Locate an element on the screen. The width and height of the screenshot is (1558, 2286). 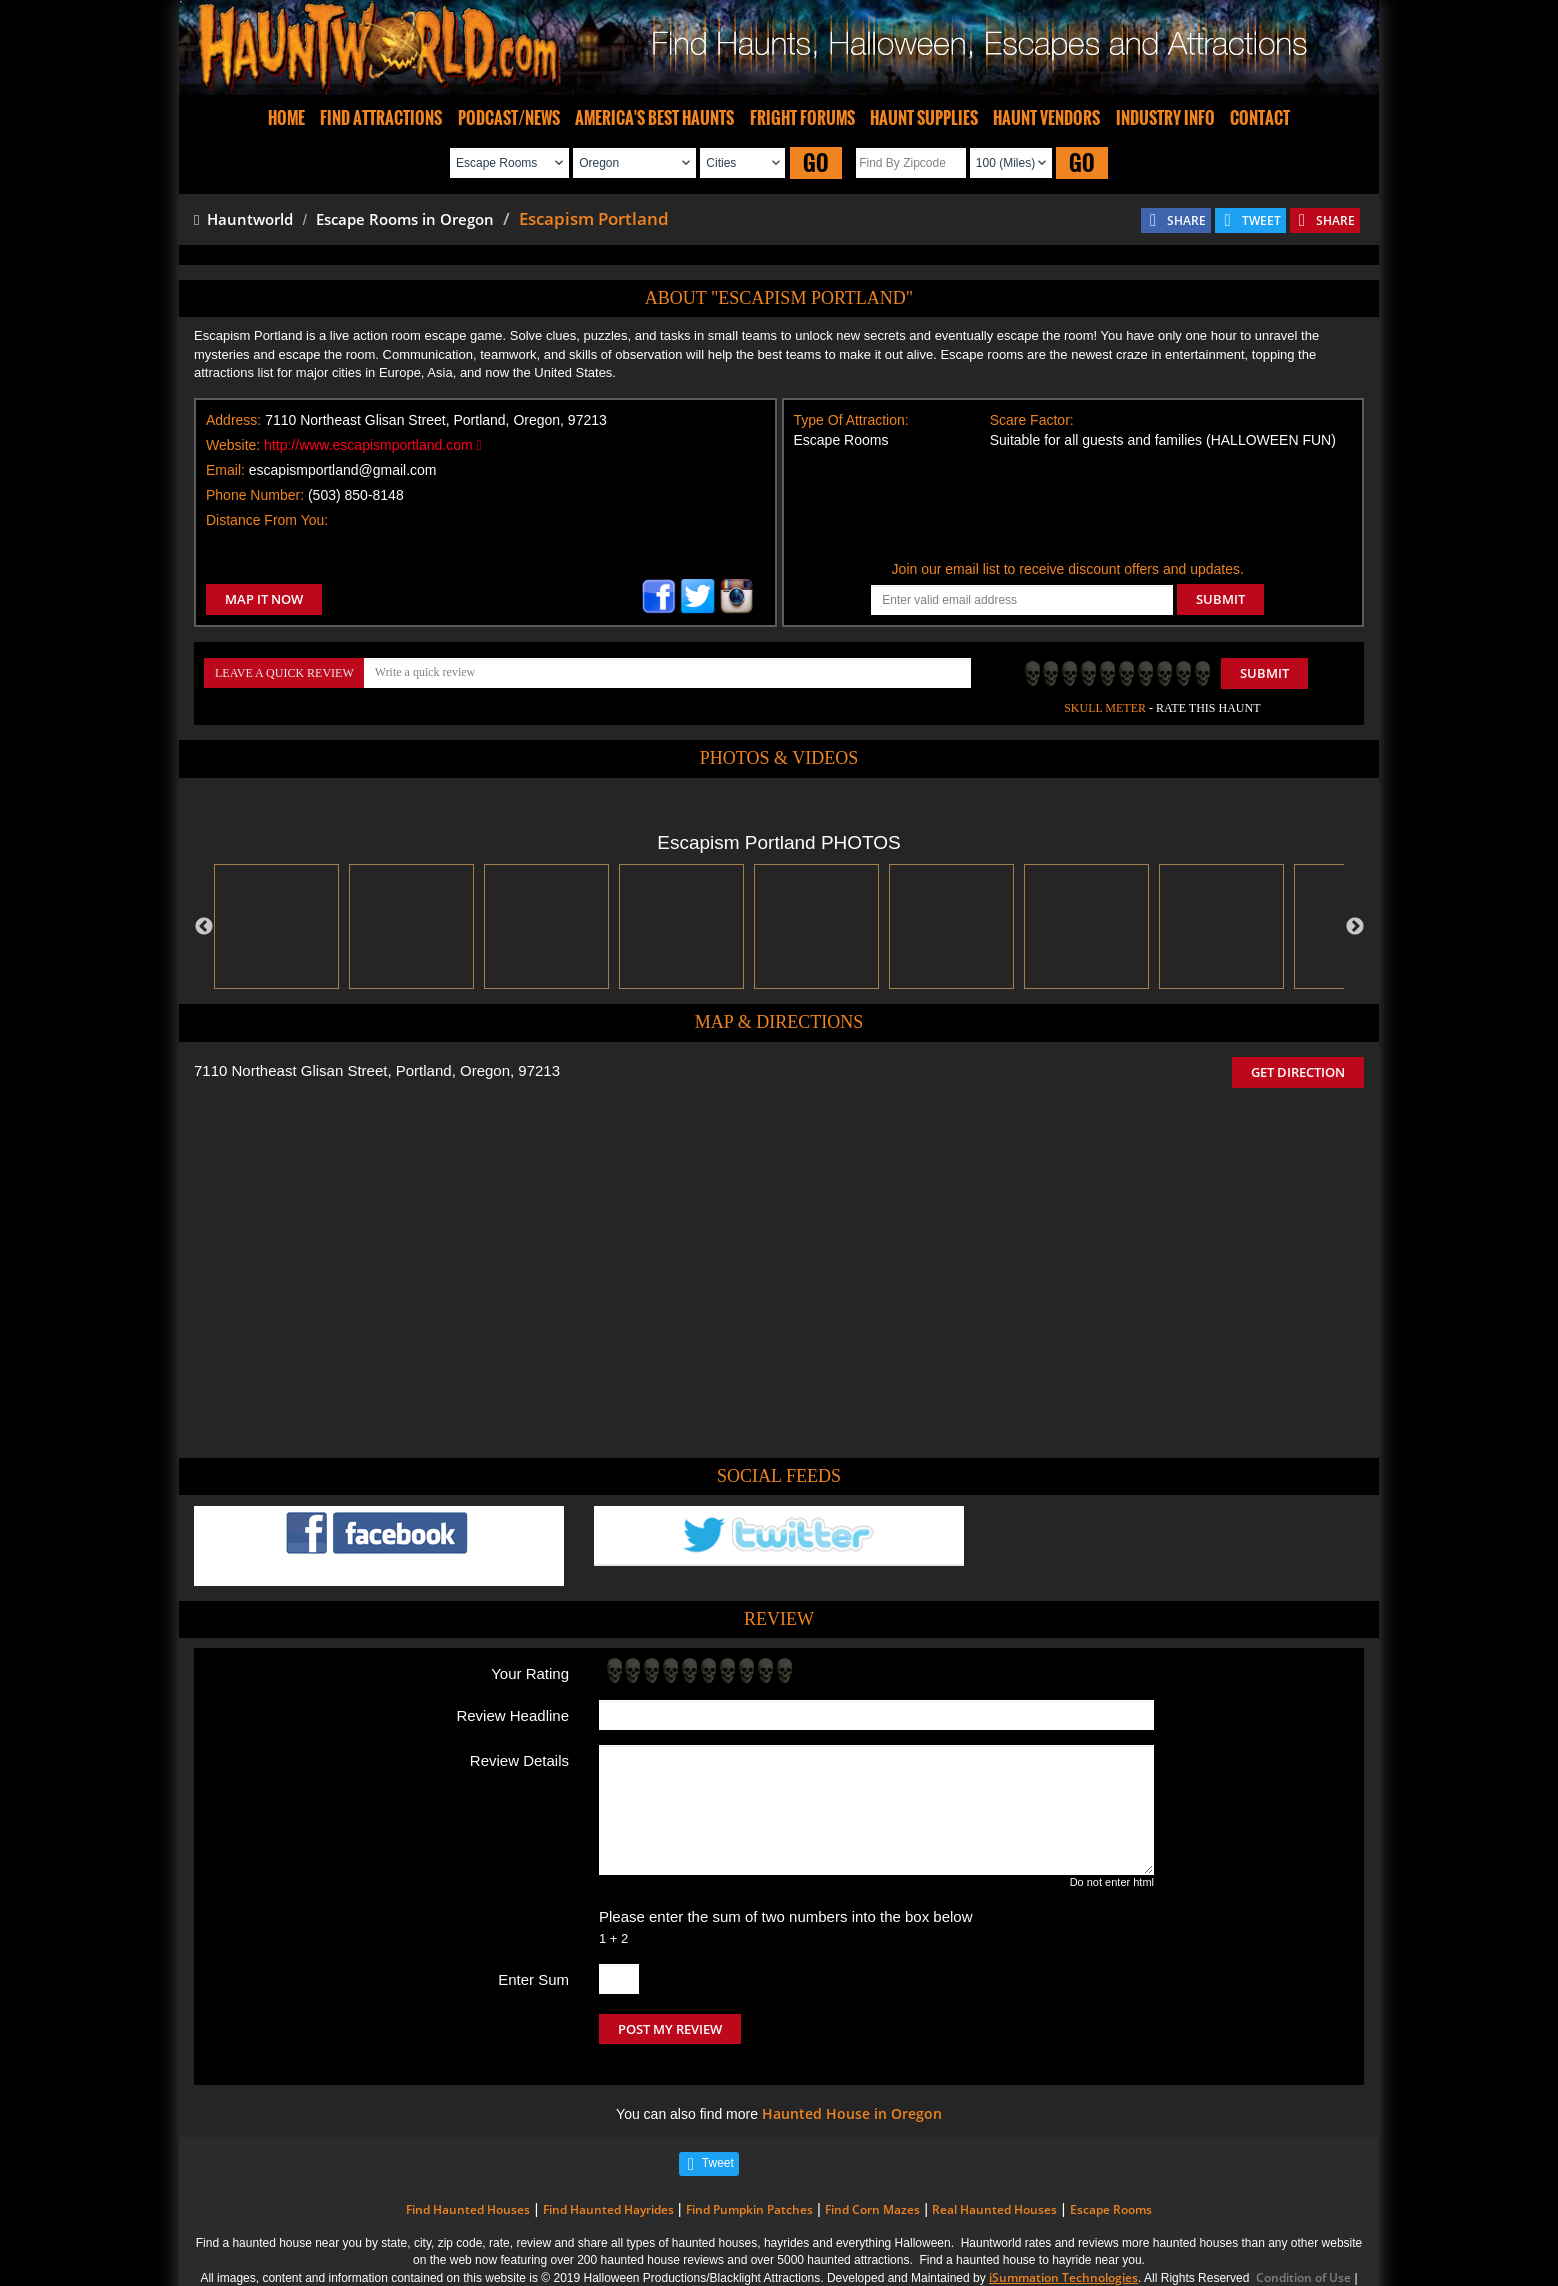
Real Haunted Houses is located at coordinates (994, 2209).